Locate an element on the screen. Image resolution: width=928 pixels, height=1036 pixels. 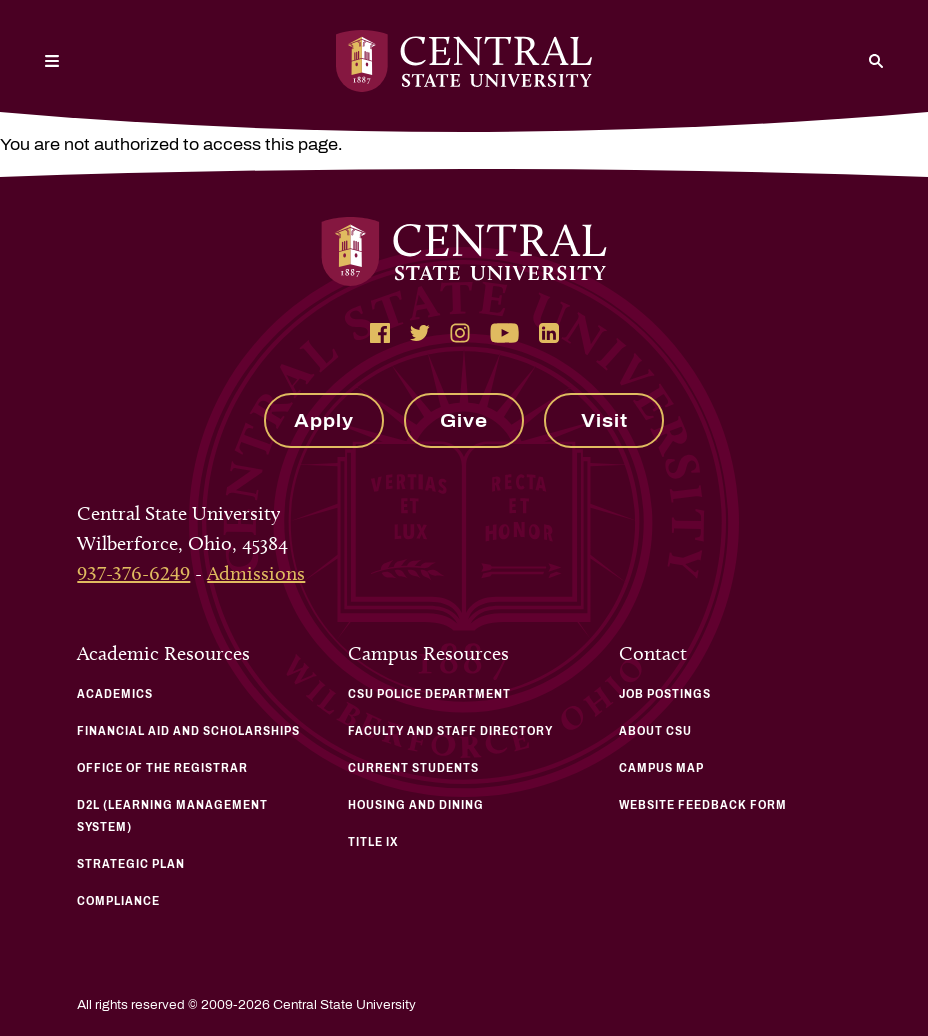
Job Postings is located at coordinates (665, 694).